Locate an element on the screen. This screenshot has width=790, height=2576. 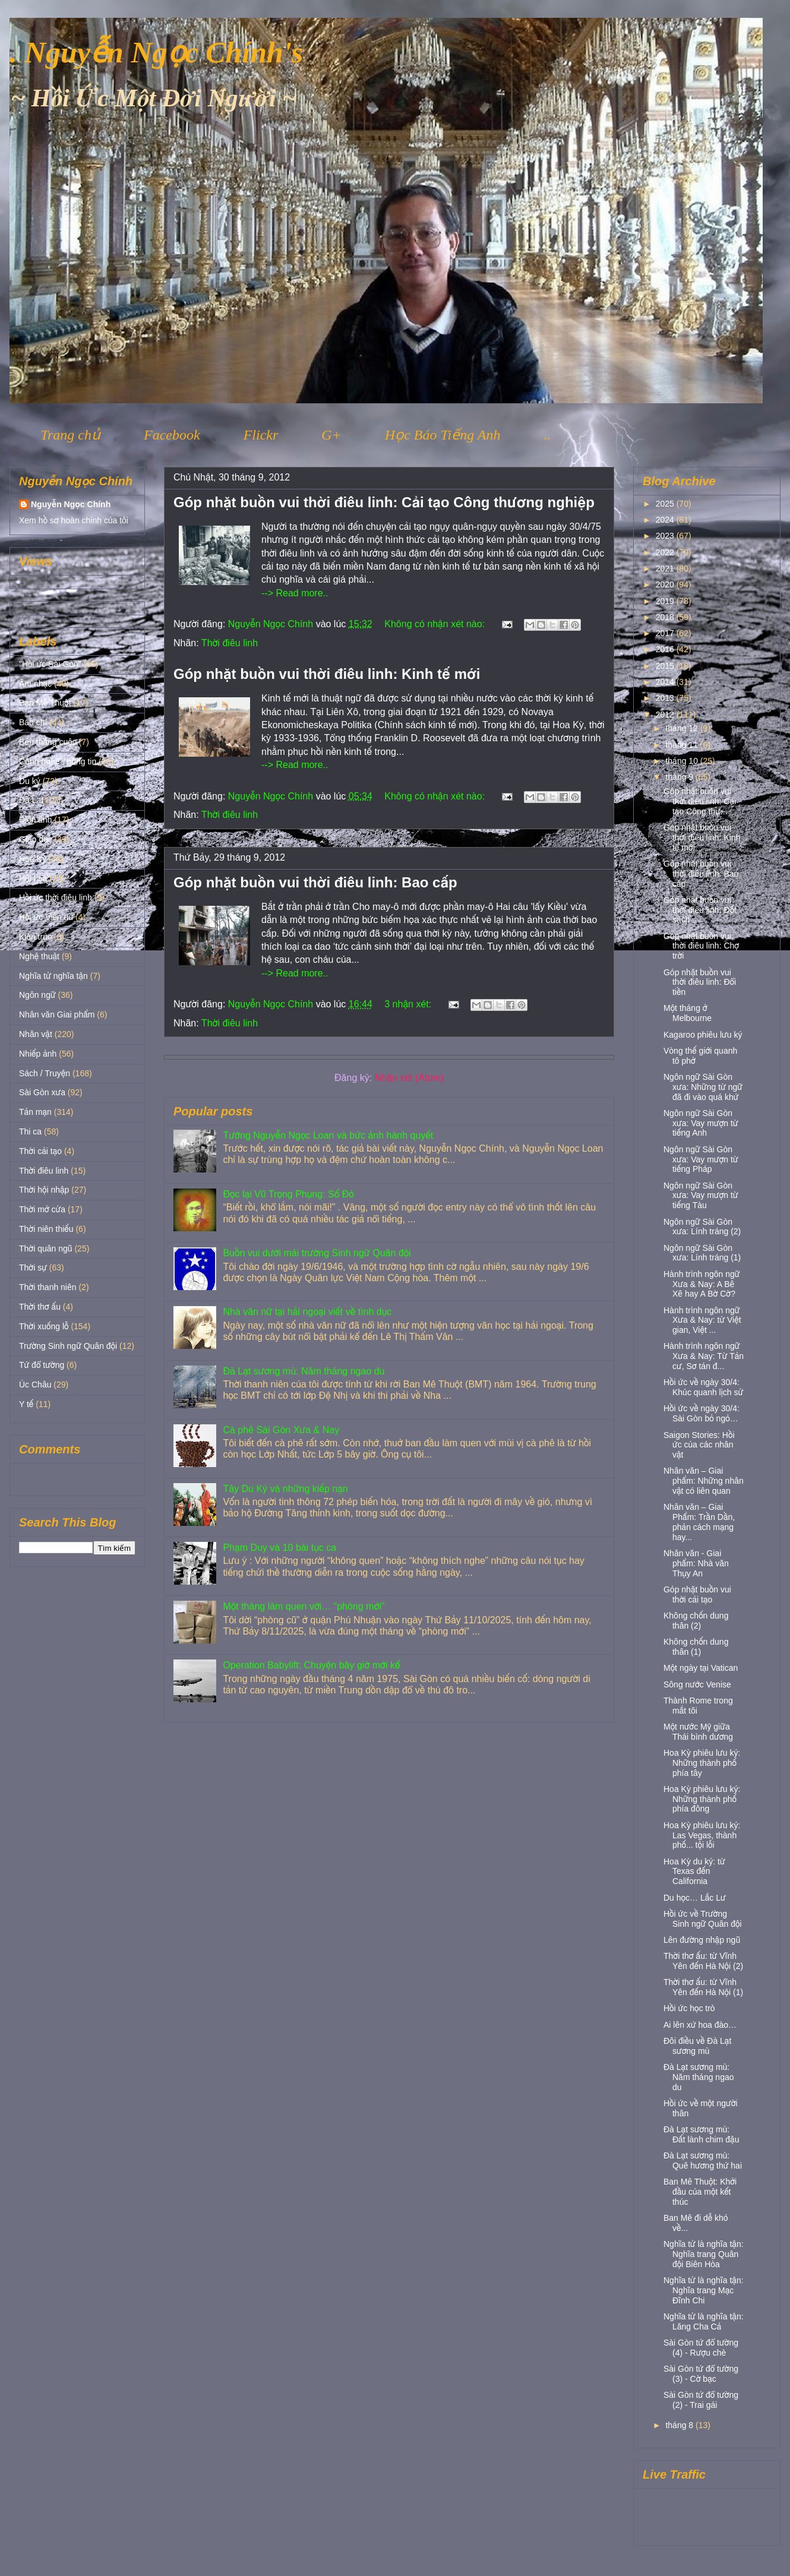
Sài Gòn tứ đổ tường (3) - Cờ bạc is located at coordinates (700, 2374).